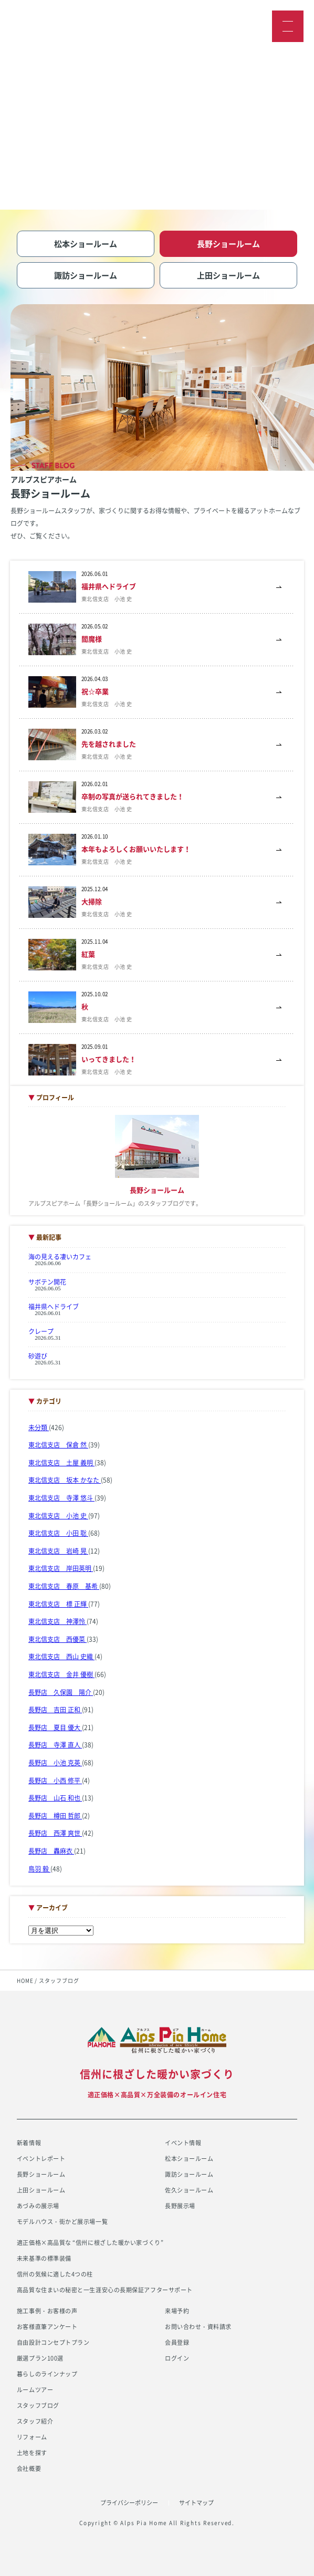 Image resolution: width=314 pixels, height=2576 pixels. What do you see at coordinates (41, 1331) in the screenshot?
I see `クレープ` at bounding box center [41, 1331].